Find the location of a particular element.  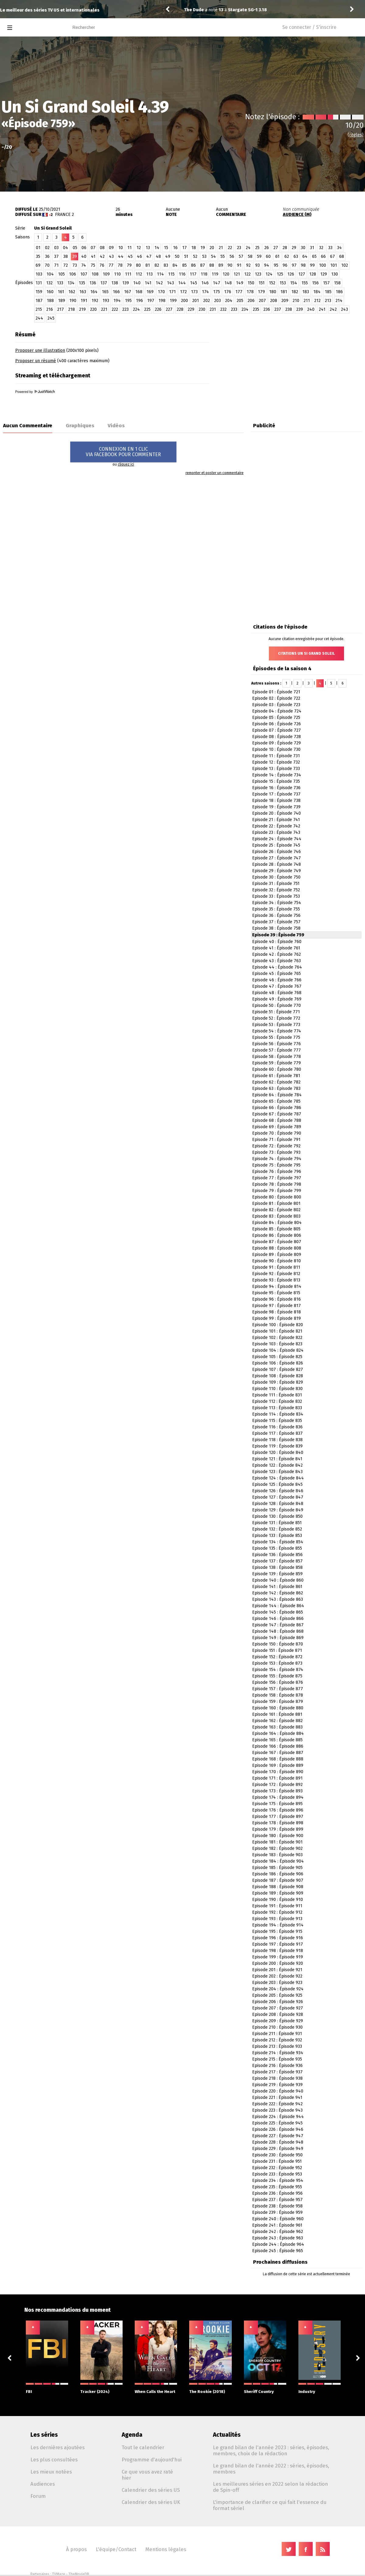

168 is located at coordinates (138, 291).